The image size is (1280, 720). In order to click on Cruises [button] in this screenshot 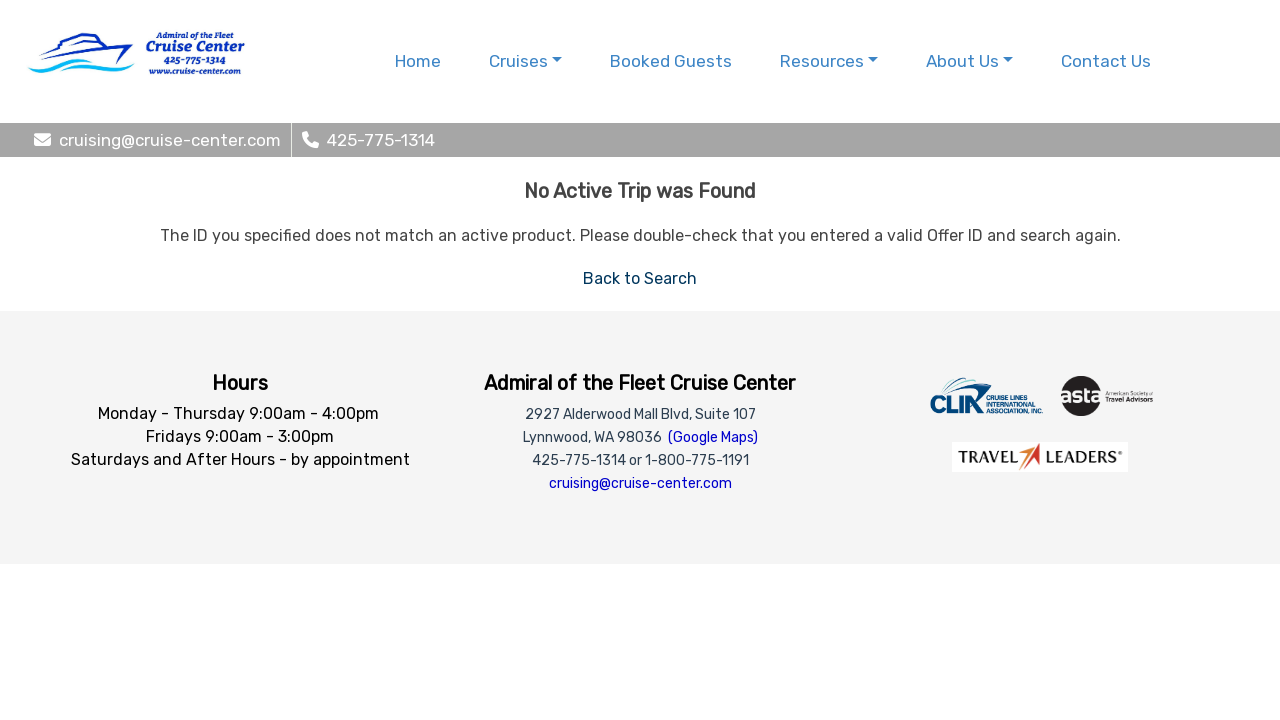, I will do `click(518, 61)`.